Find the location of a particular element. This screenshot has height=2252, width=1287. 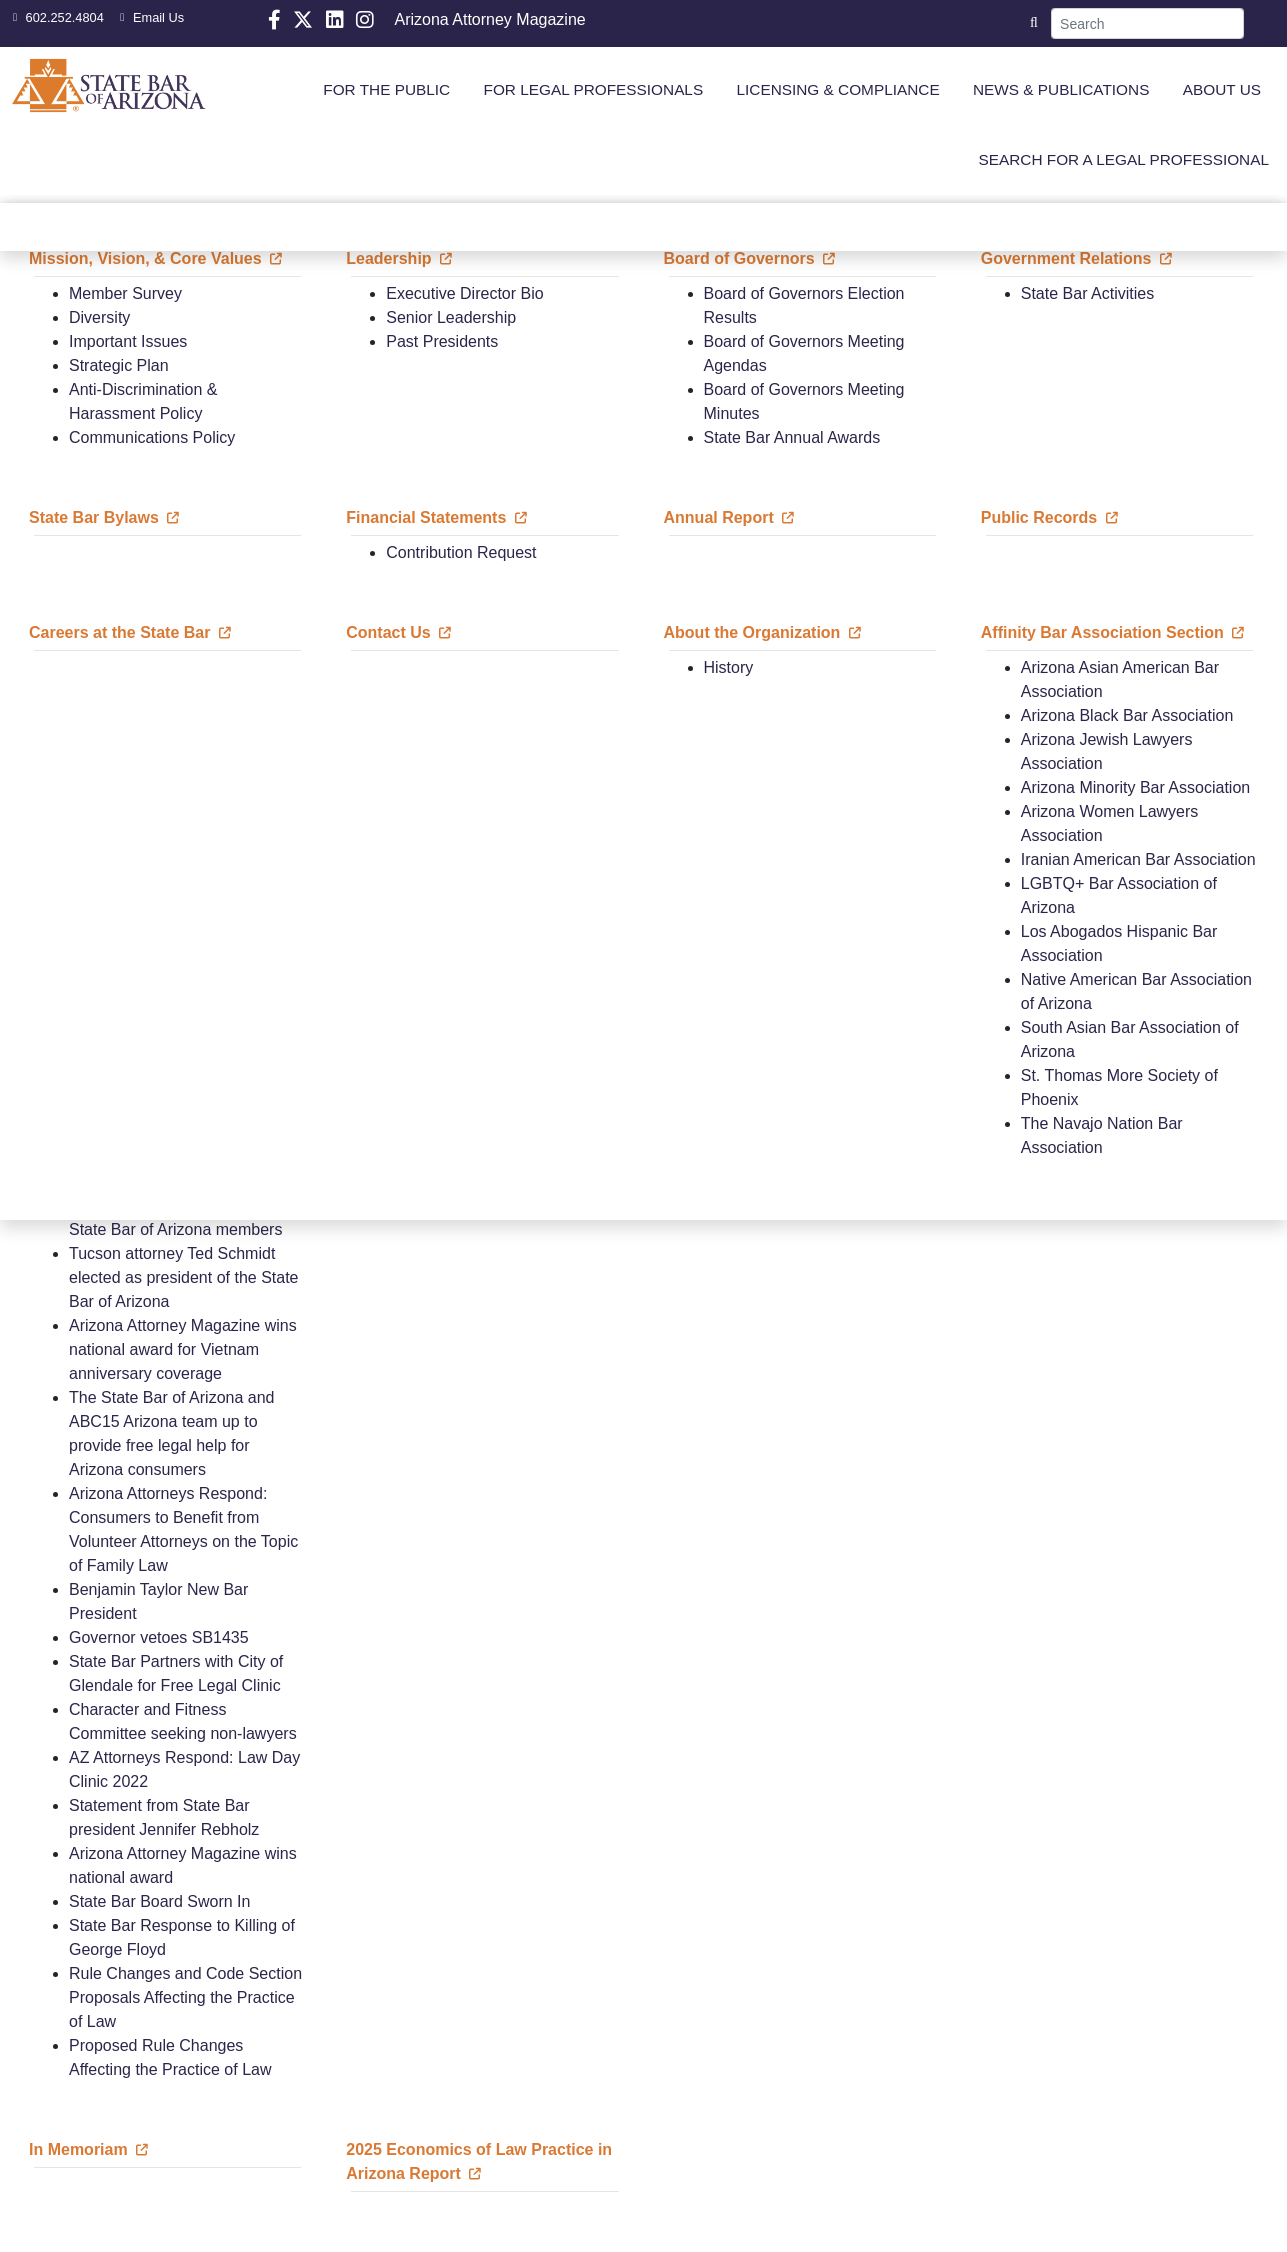

Important Issues is located at coordinates (128, 341).